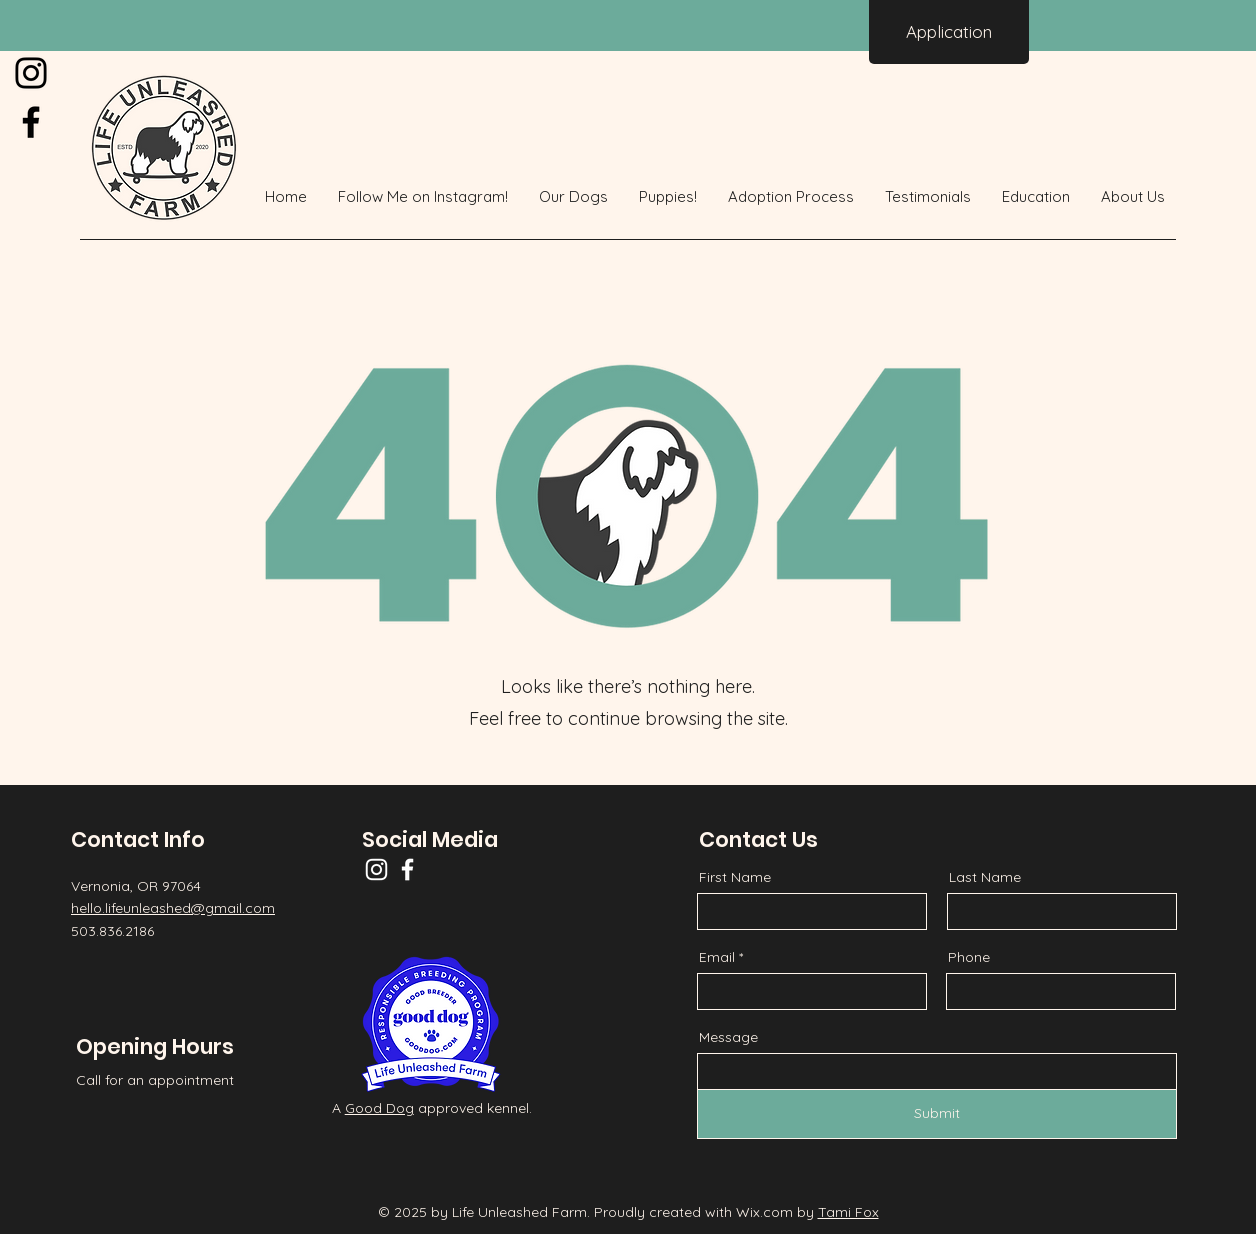  Describe the element at coordinates (31, 73) in the screenshot. I see `[Instagram]` at that location.